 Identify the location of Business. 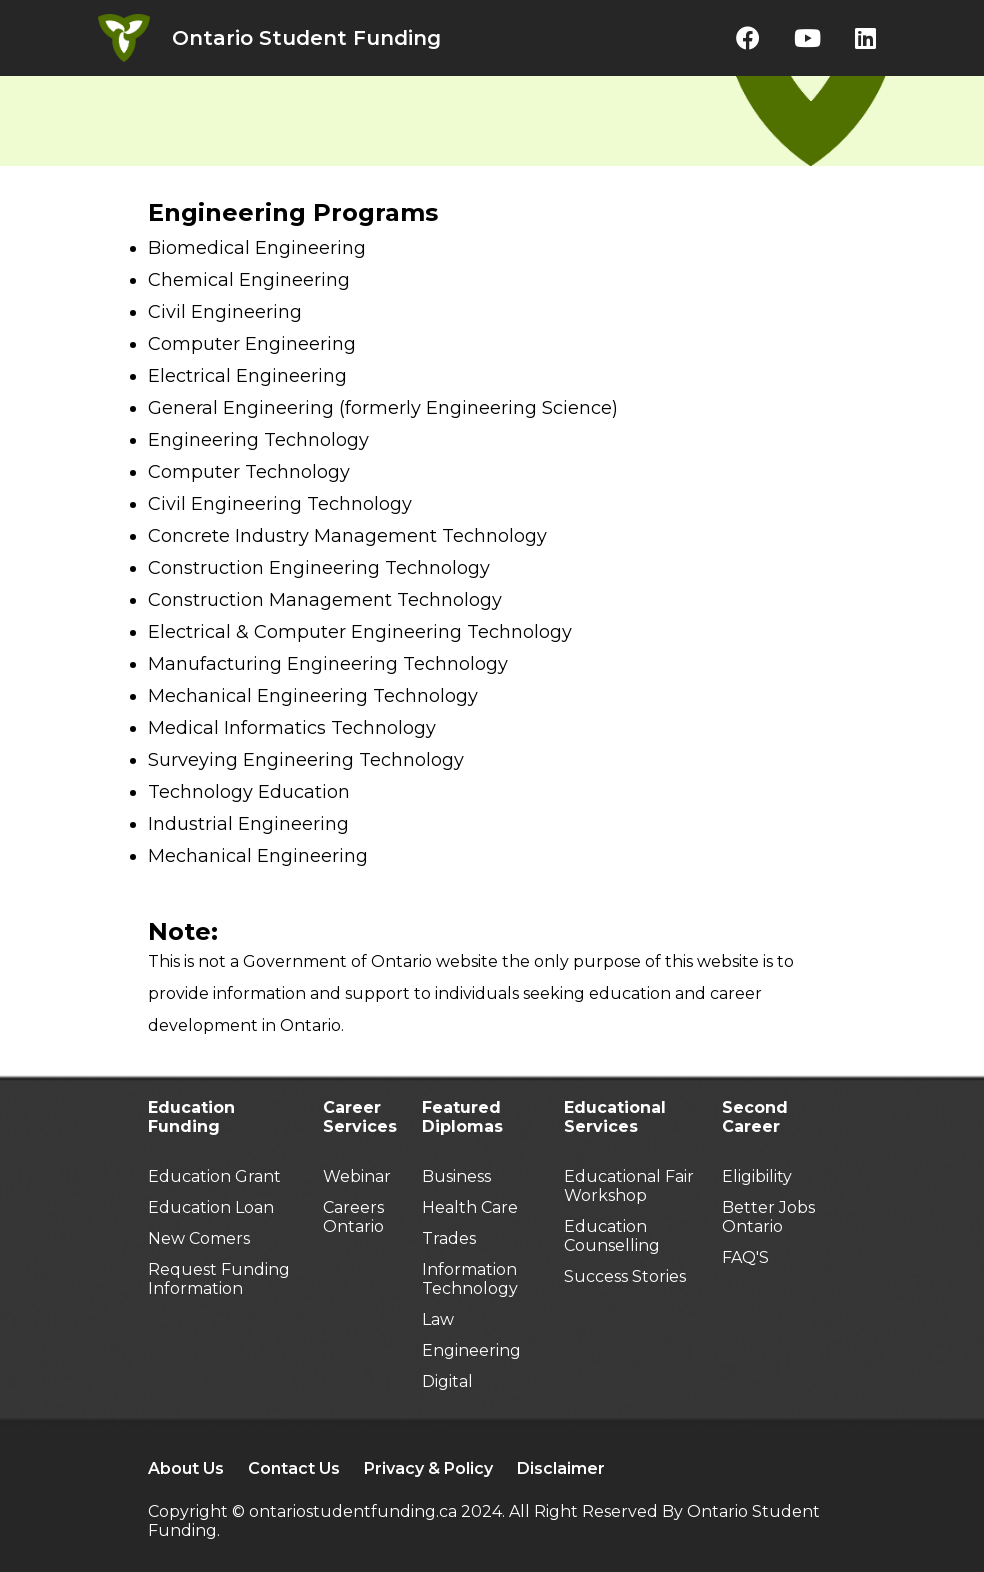
(456, 1176).